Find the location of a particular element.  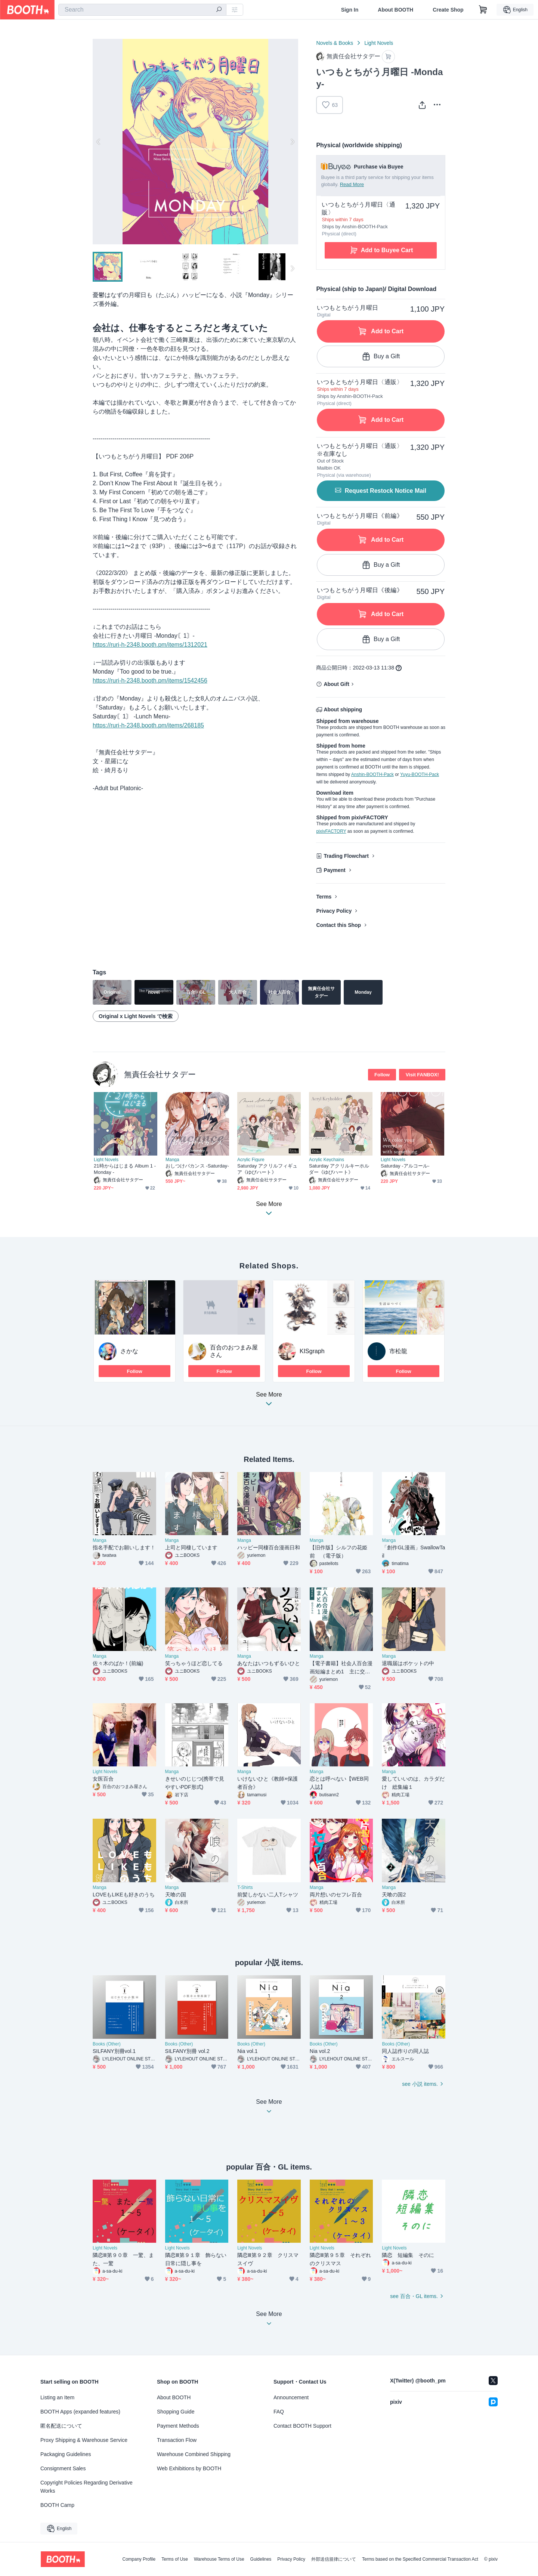

BOOTH Apps (expanded features) is located at coordinates (80, 2412).